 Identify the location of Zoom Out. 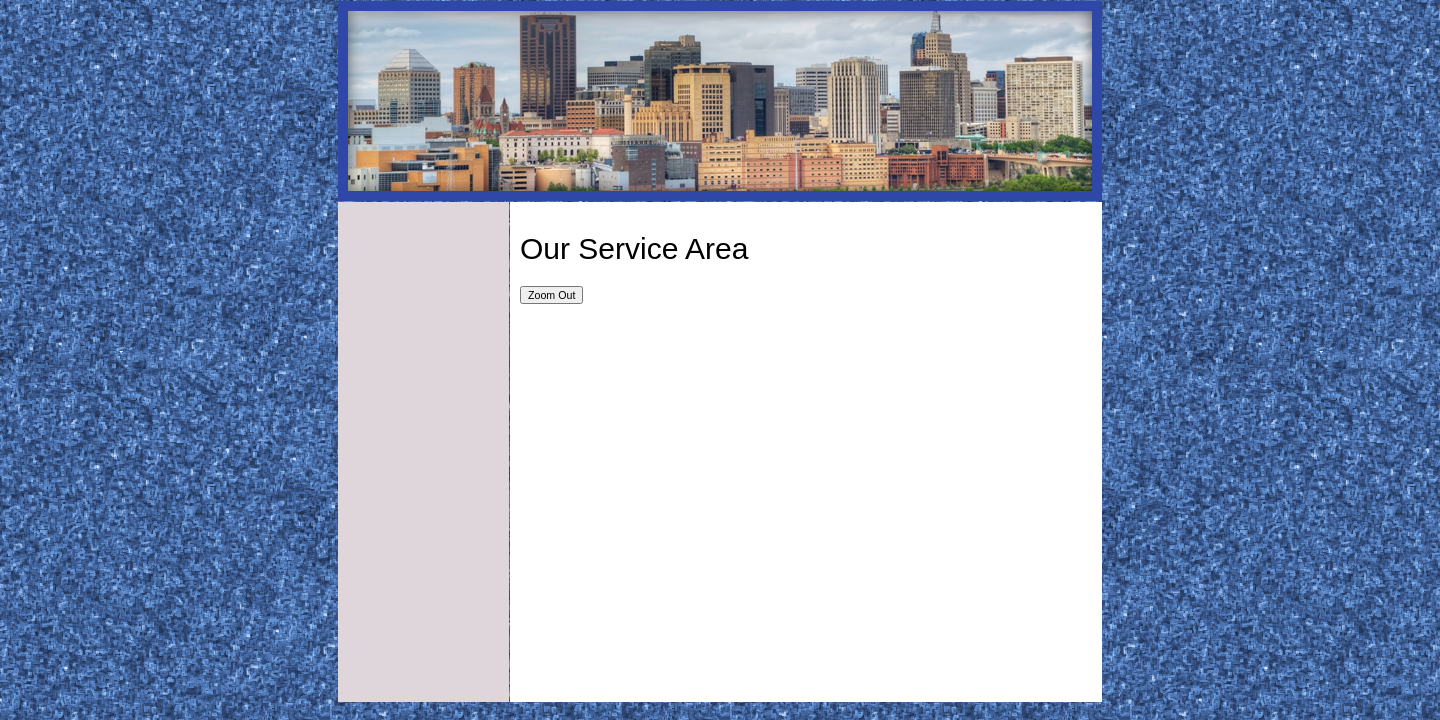
(551, 295).